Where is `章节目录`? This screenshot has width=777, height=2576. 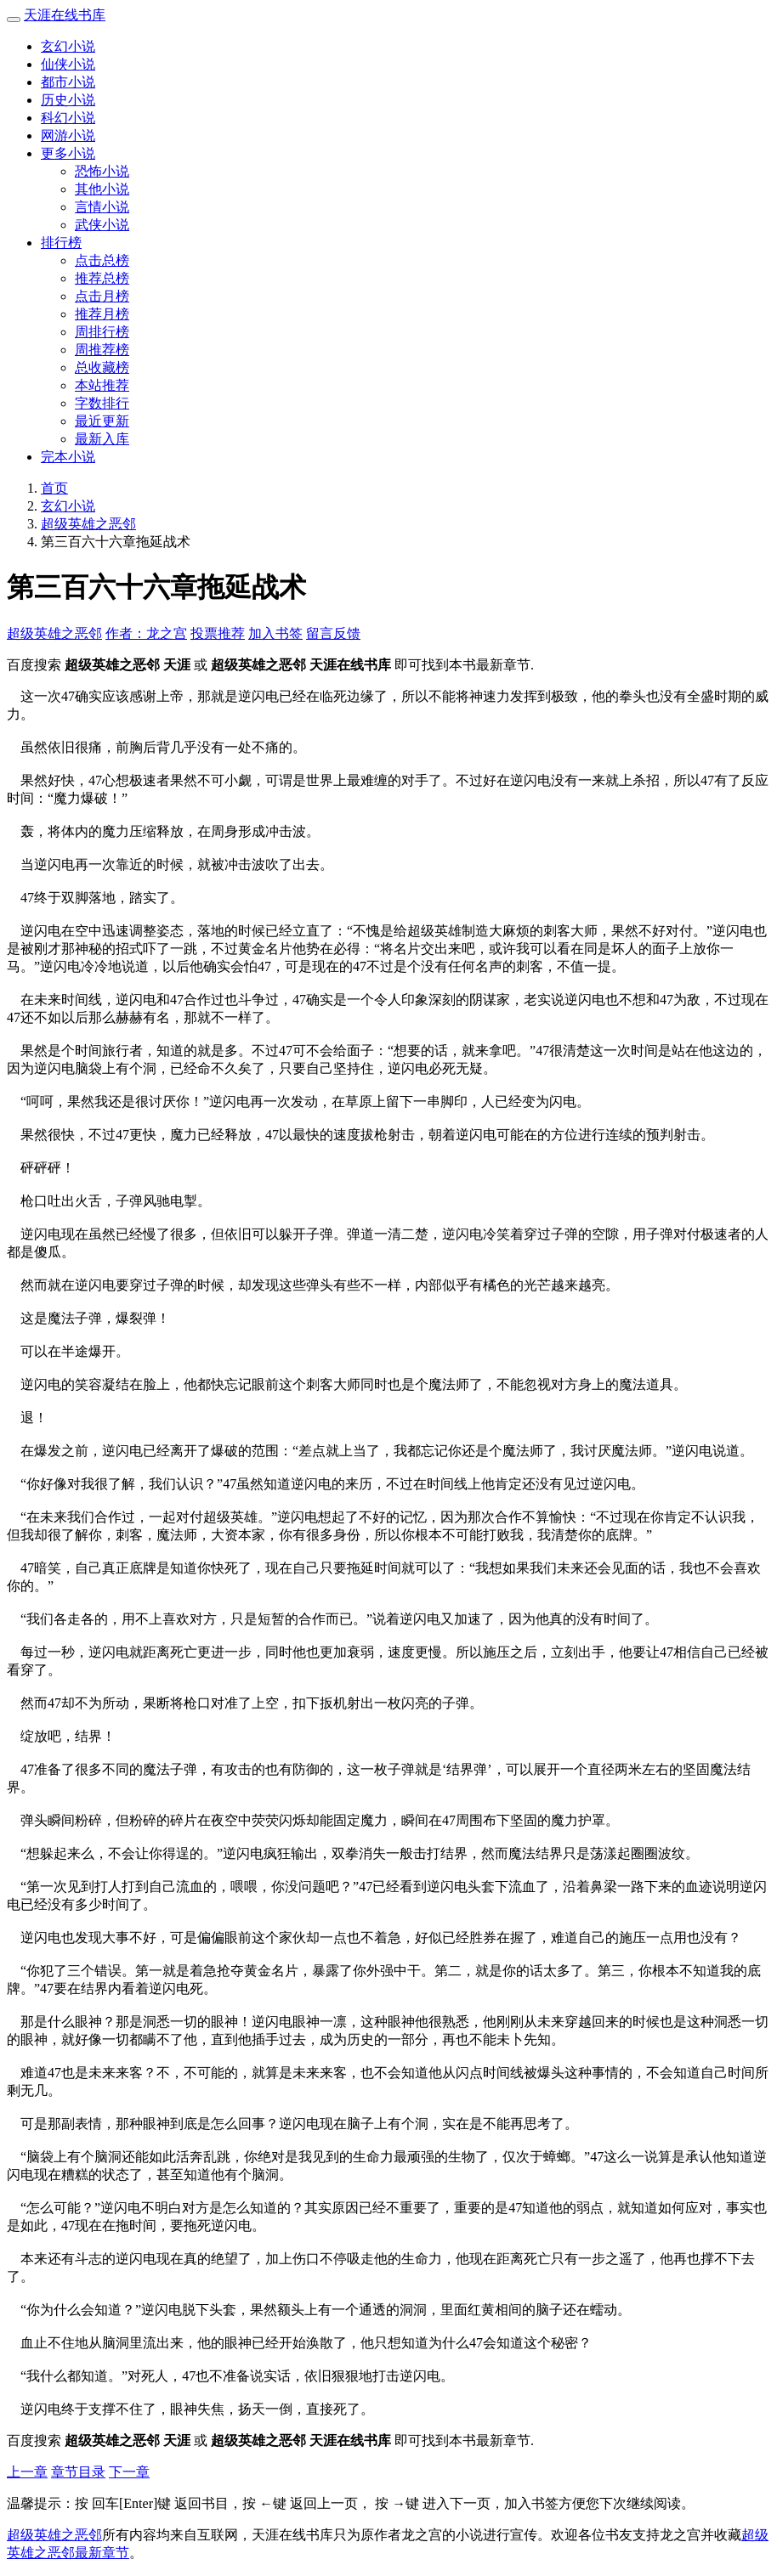 章节目录 is located at coordinates (78, 2472).